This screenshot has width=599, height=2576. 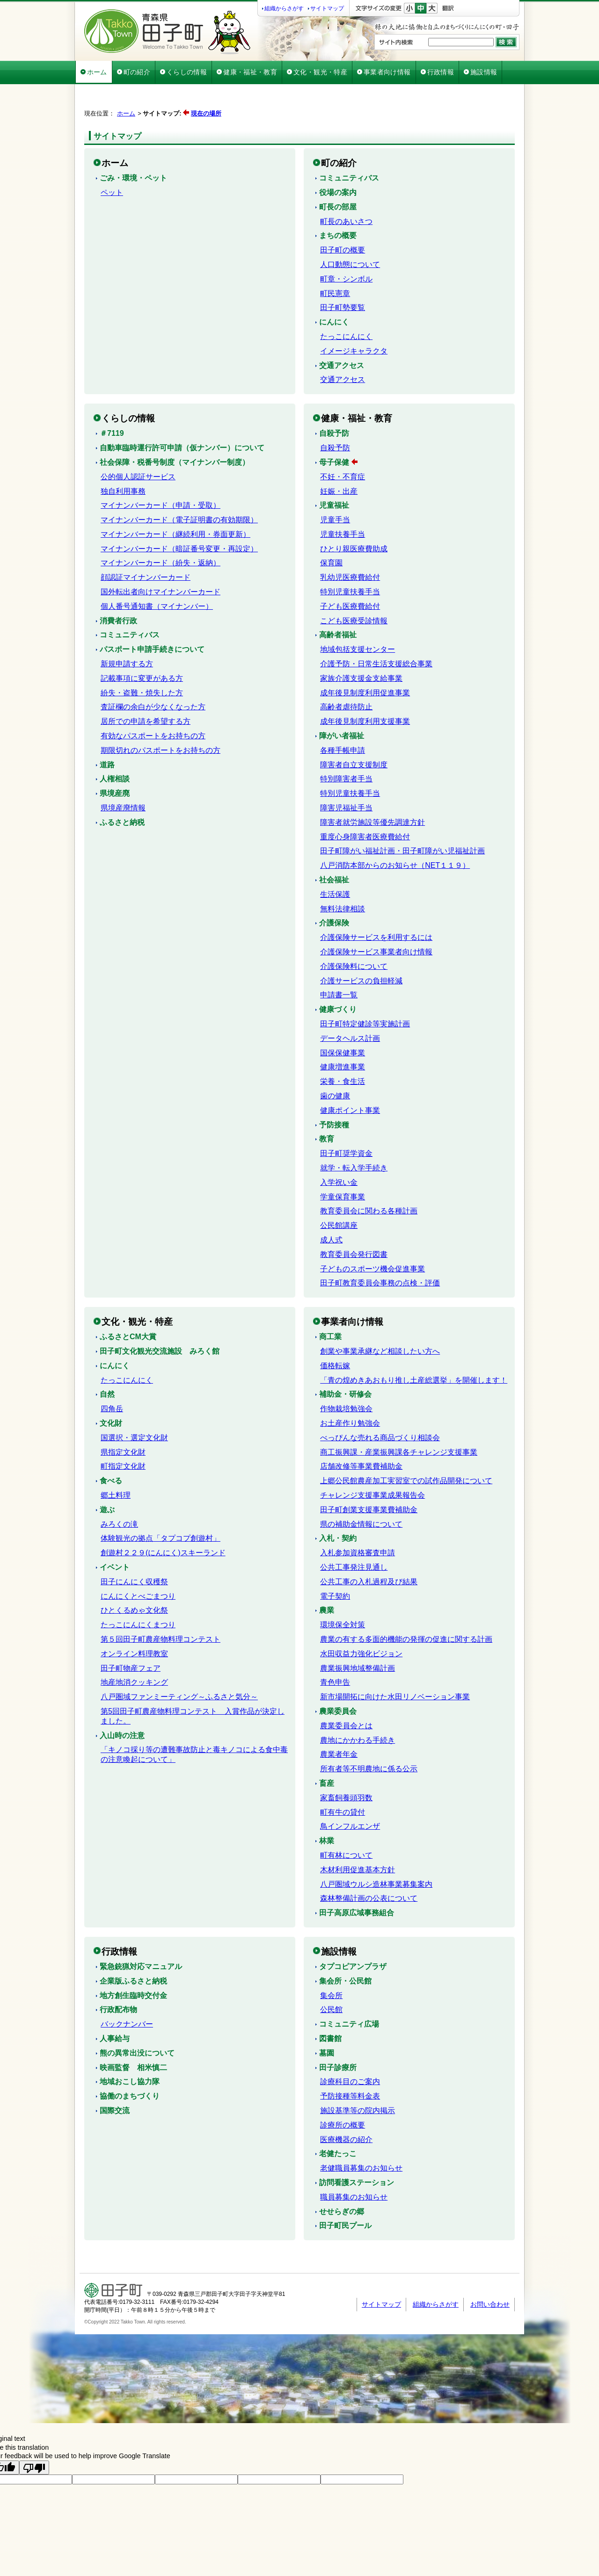 I want to click on 交通アクセス, so click(x=341, y=342).